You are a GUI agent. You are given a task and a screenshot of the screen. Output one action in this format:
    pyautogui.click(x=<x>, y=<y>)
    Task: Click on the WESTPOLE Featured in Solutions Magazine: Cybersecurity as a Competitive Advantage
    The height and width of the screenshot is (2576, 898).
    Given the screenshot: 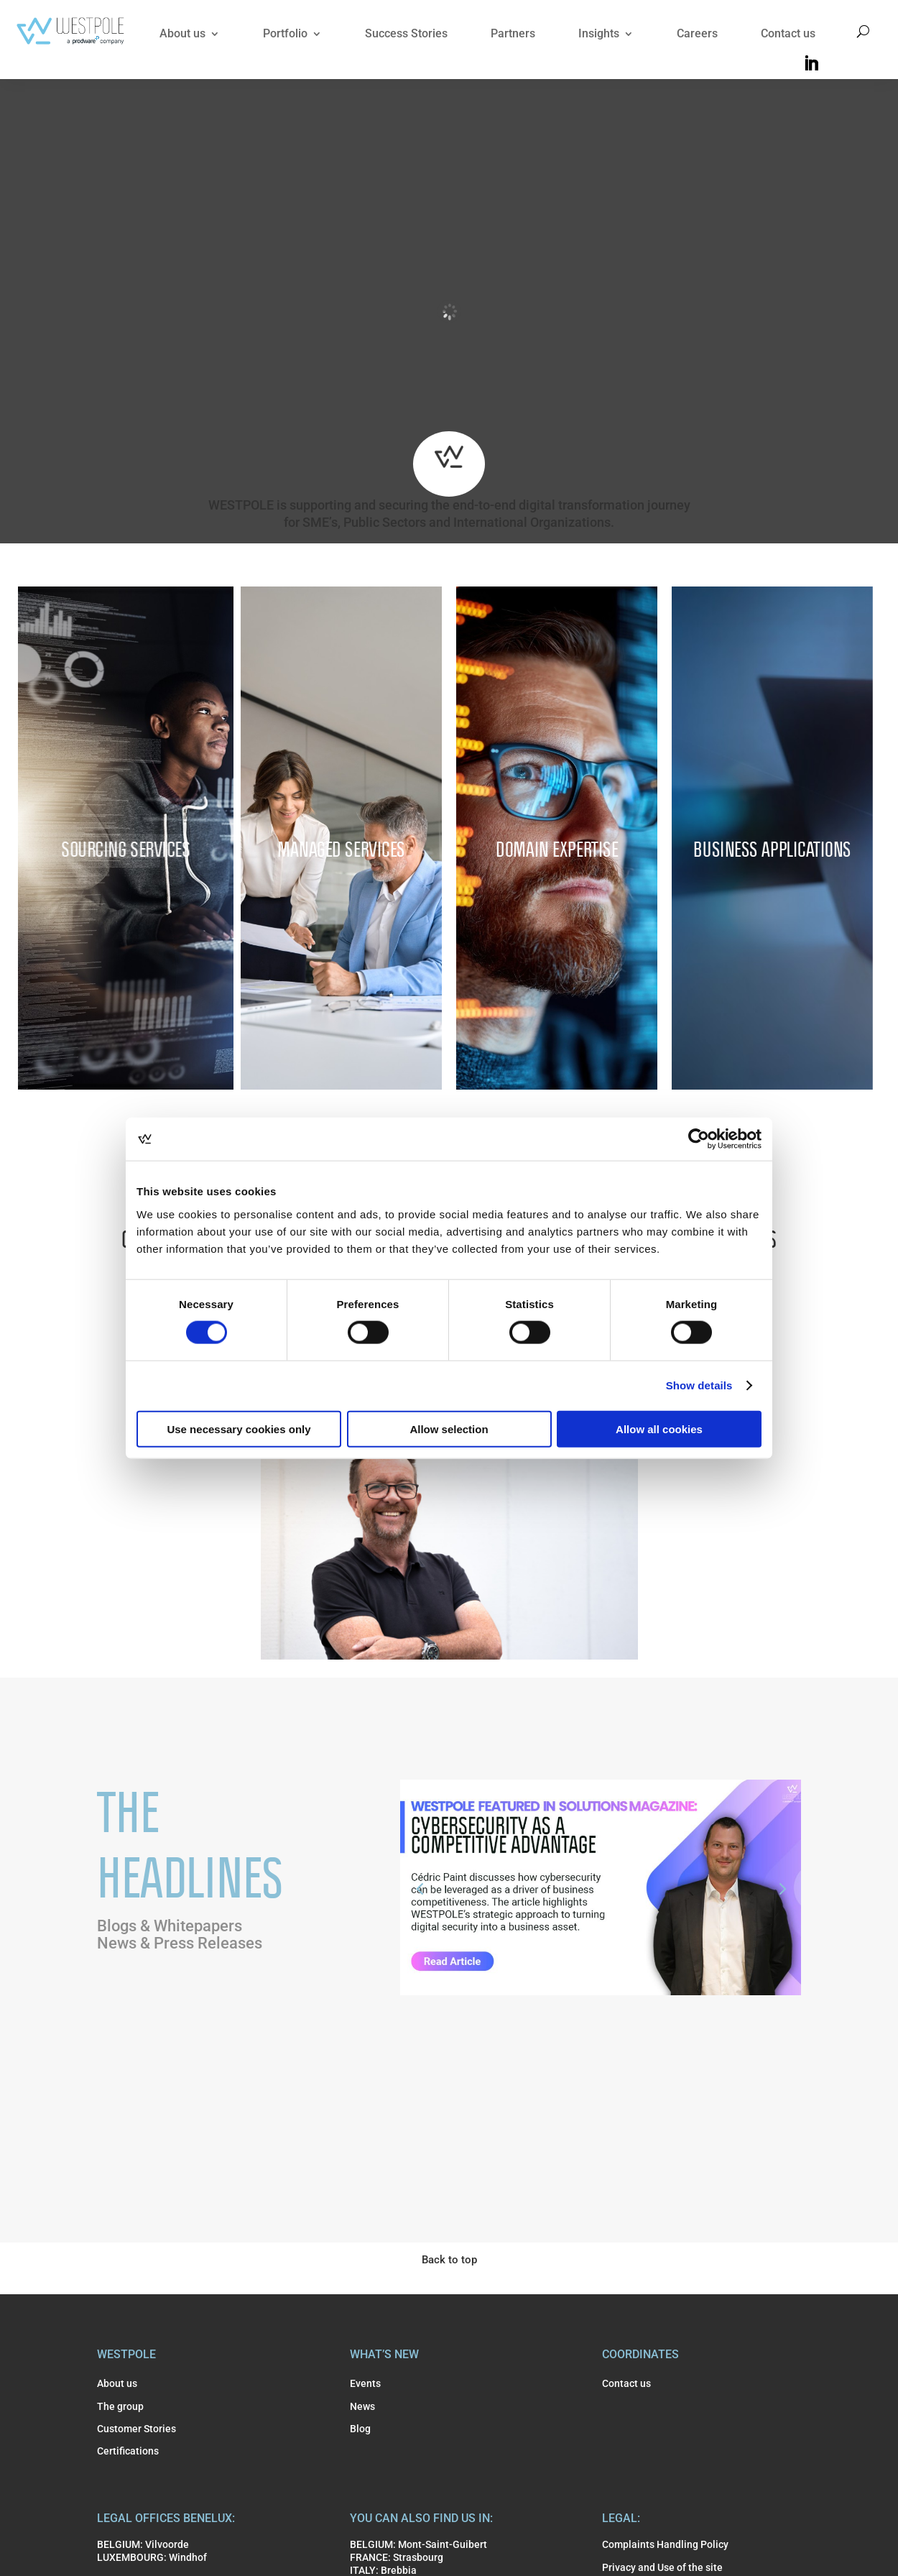 What is the action you would take?
    pyautogui.click(x=598, y=1957)
    